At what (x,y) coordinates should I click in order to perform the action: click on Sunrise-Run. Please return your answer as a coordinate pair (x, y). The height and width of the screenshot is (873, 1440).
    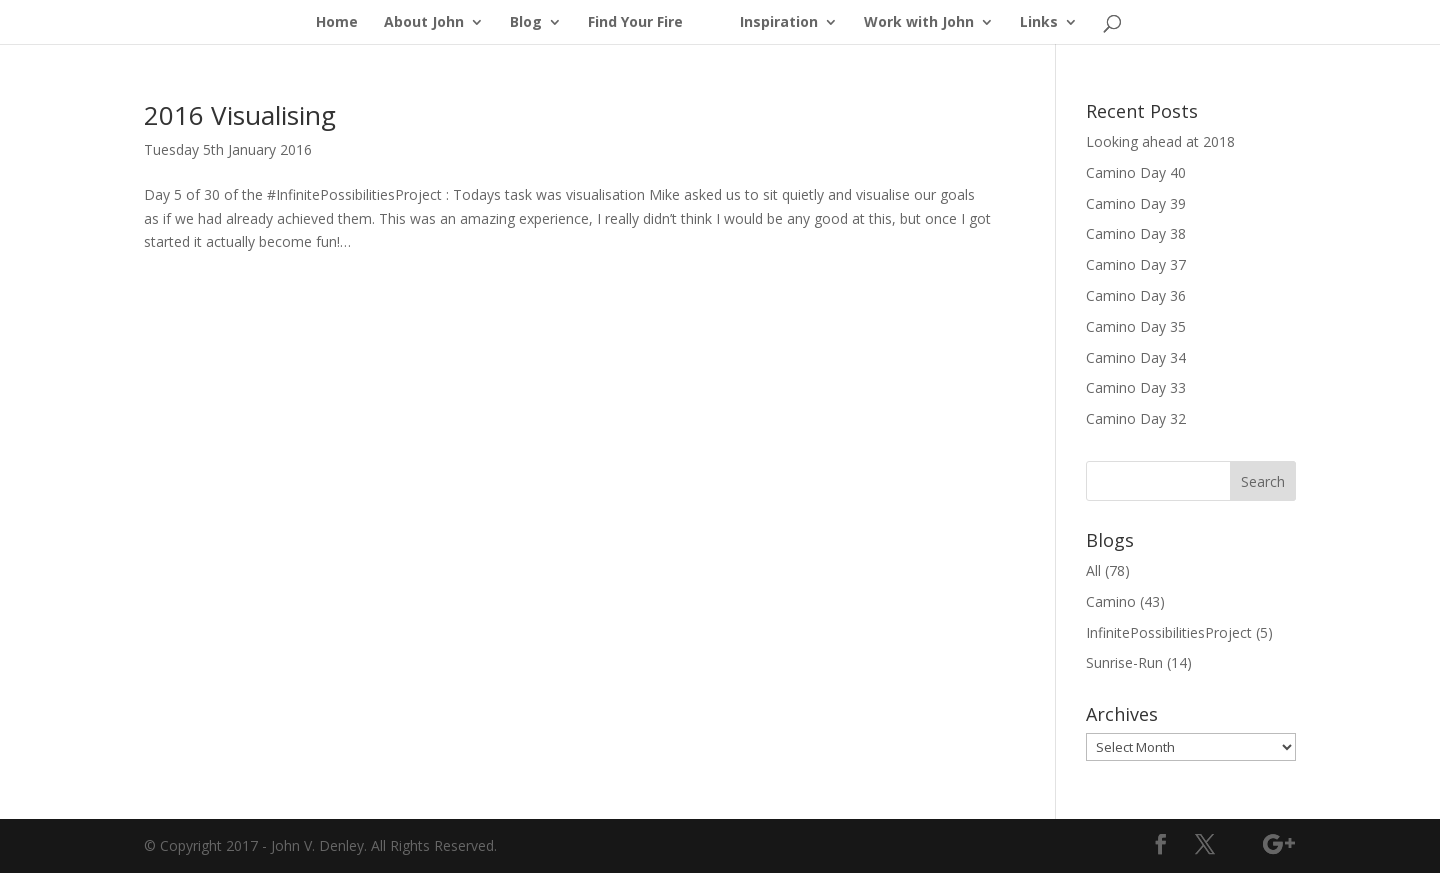
    Looking at the image, I should click on (1124, 662).